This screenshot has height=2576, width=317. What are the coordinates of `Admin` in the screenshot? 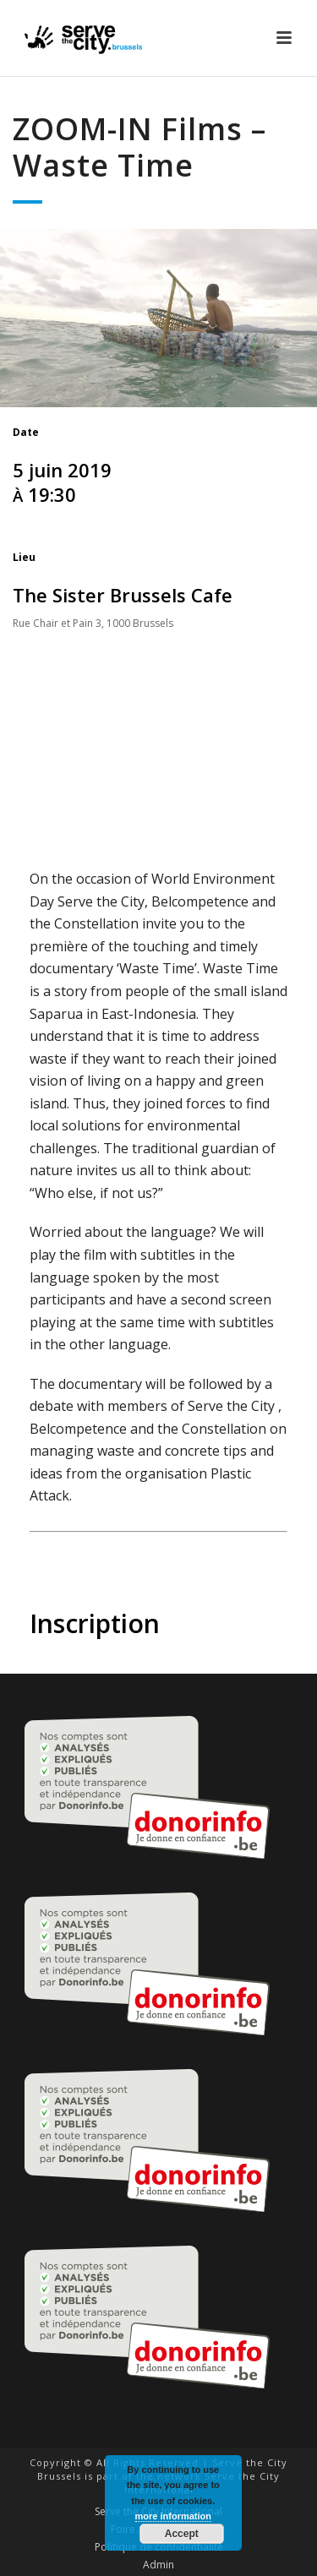 It's located at (158, 2565).